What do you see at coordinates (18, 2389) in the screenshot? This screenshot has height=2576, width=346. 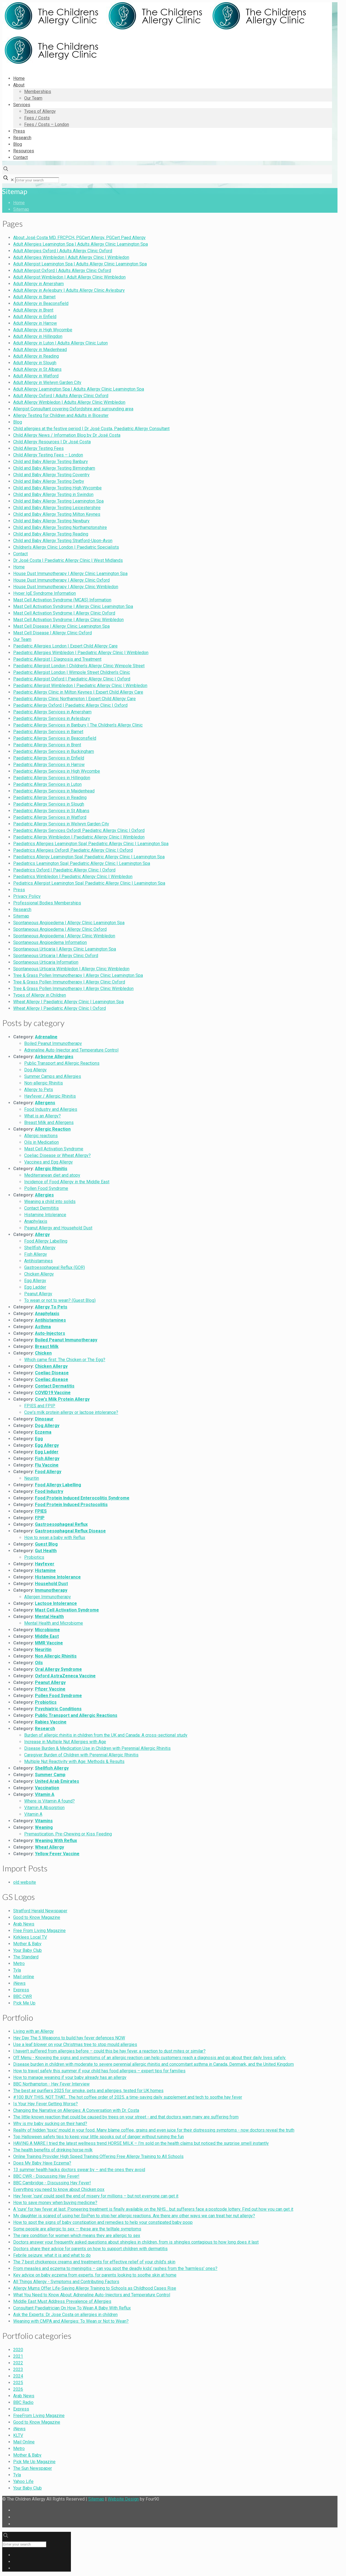 I see `2026` at bounding box center [18, 2389].